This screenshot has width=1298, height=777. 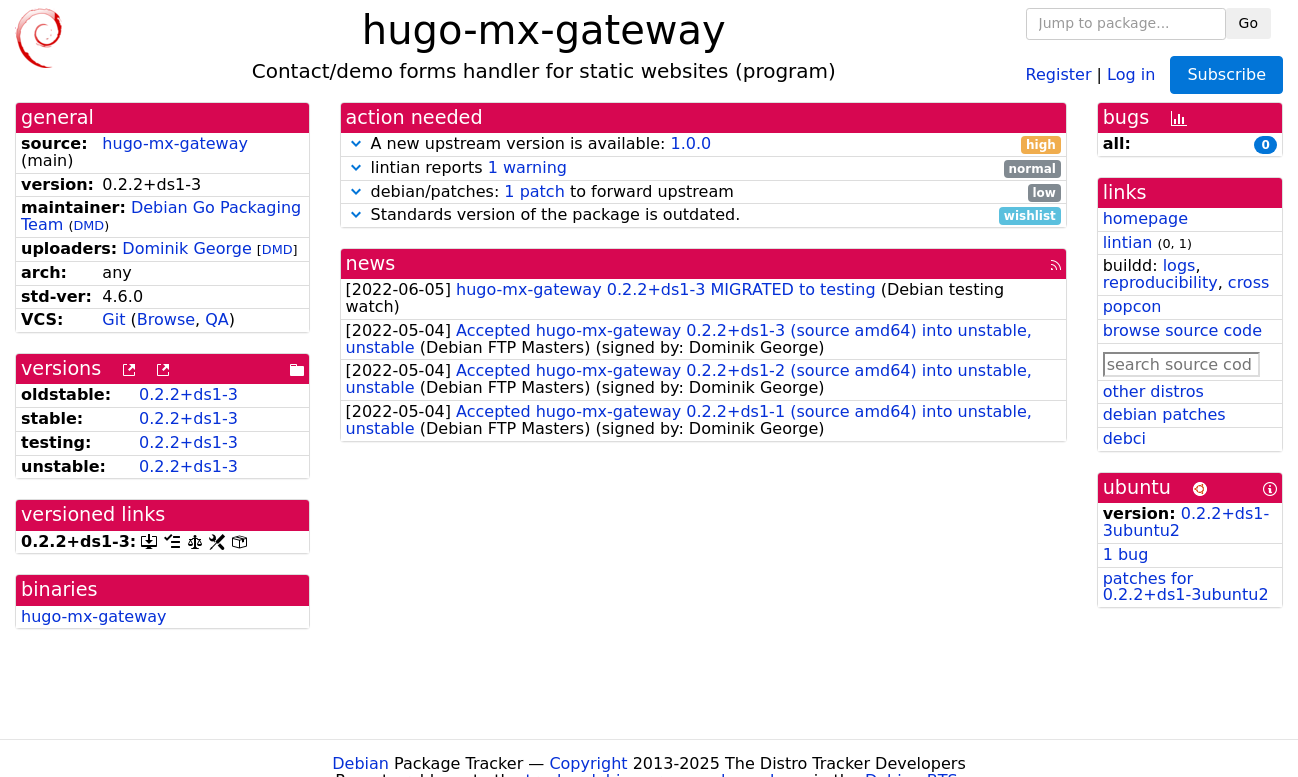 What do you see at coordinates (1153, 391) in the screenshot?
I see `other distros` at bounding box center [1153, 391].